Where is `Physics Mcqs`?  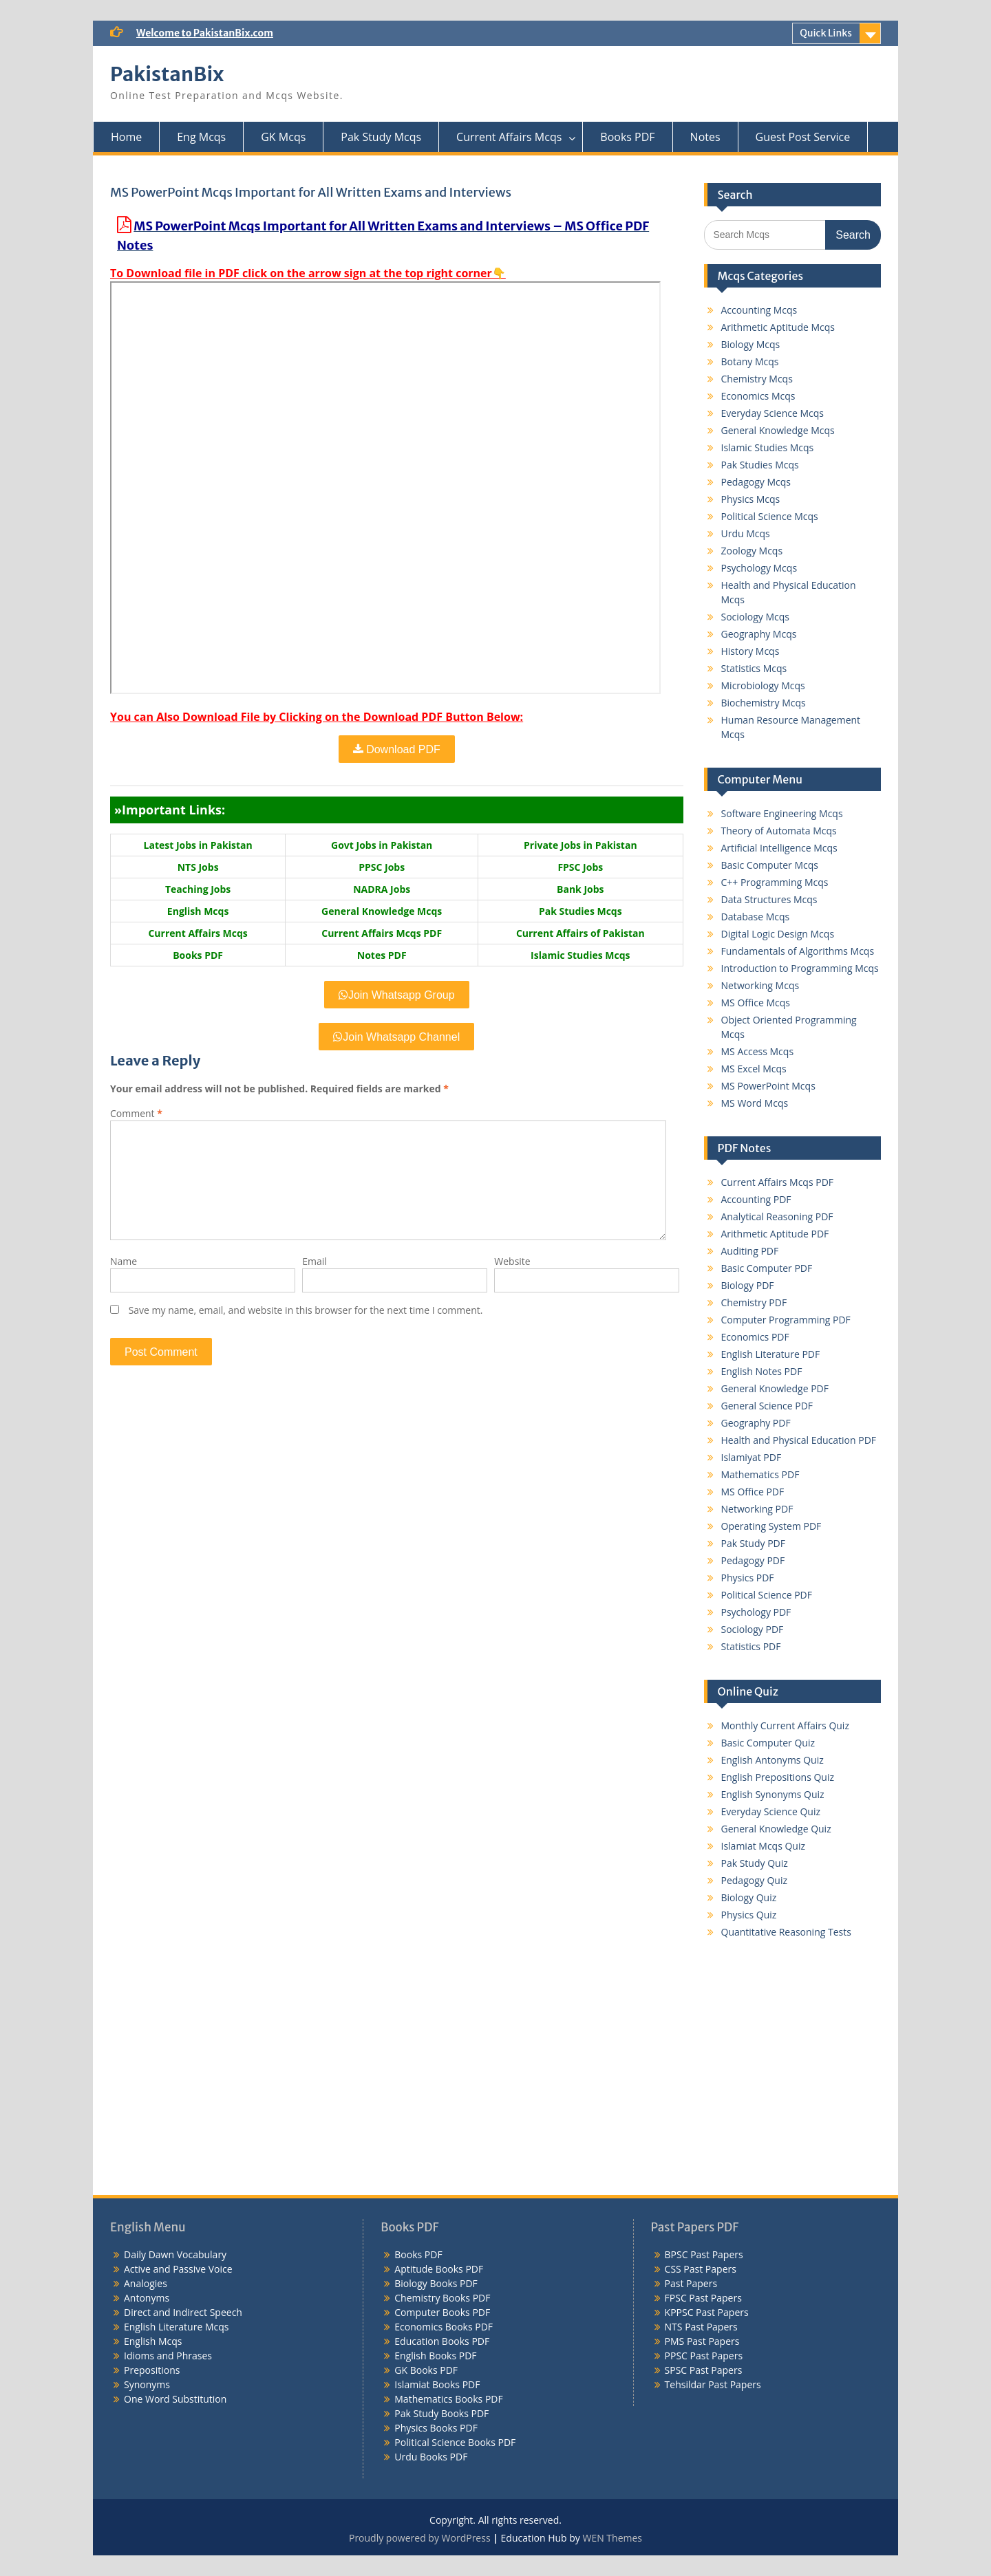
Physics Mcqs is located at coordinates (750, 499).